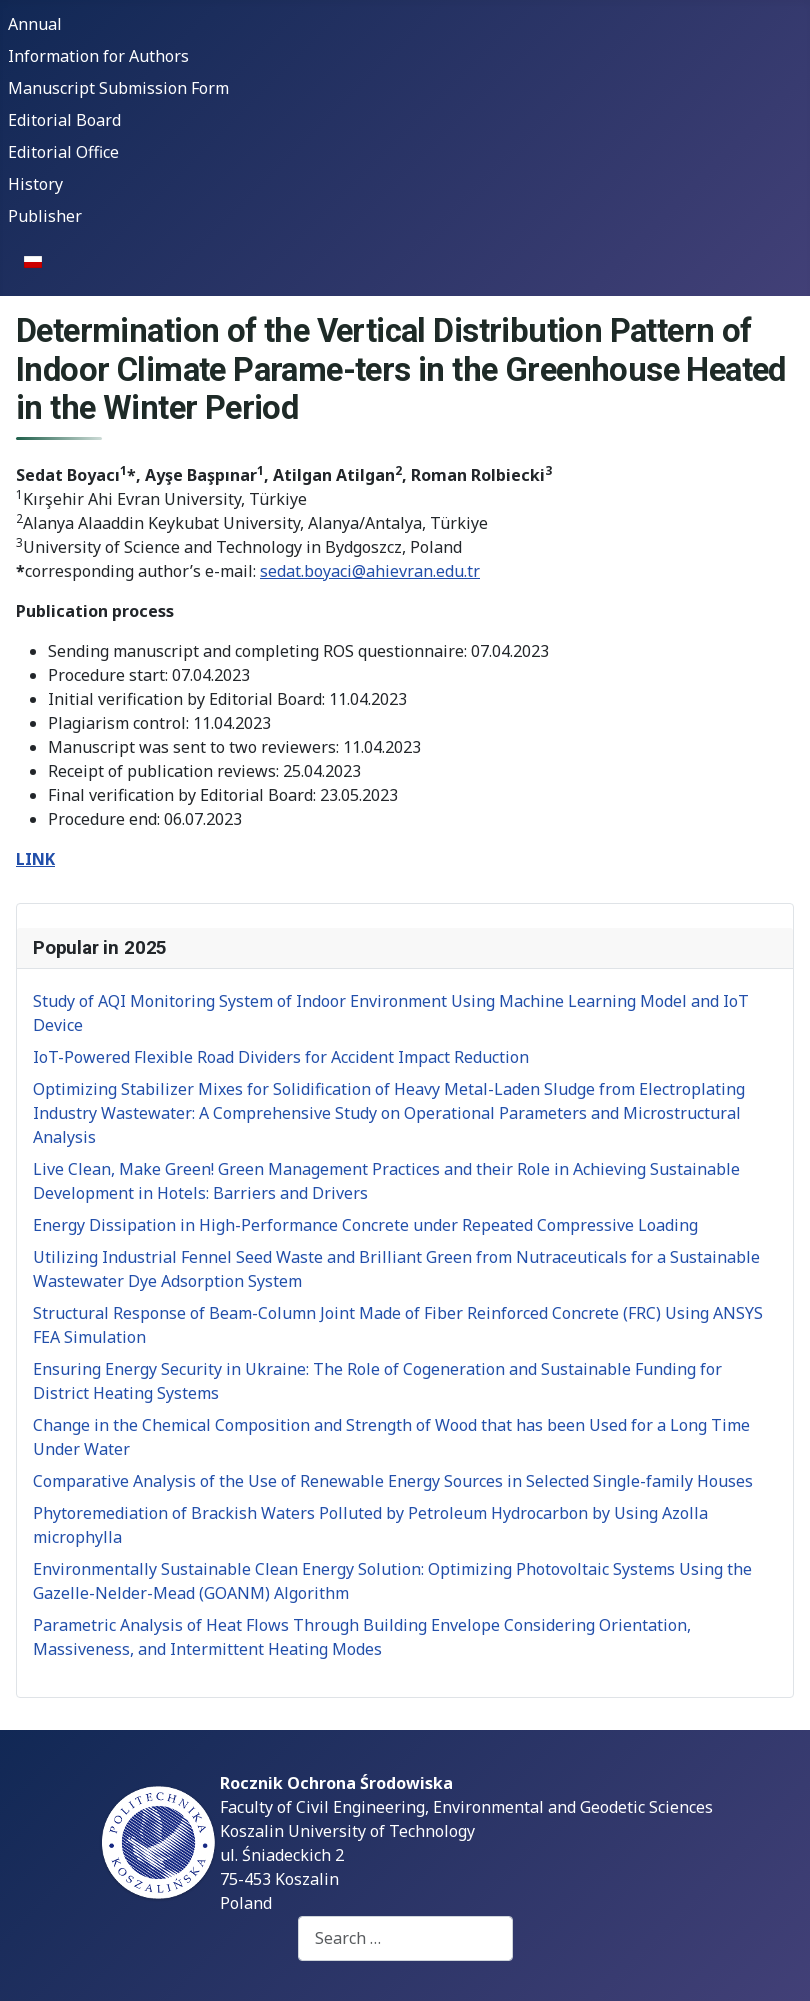 This screenshot has height=2001, width=810. Describe the element at coordinates (370, 571) in the screenshot. I see `sedat.boyaci@ahievran.edu.tr` at that location.